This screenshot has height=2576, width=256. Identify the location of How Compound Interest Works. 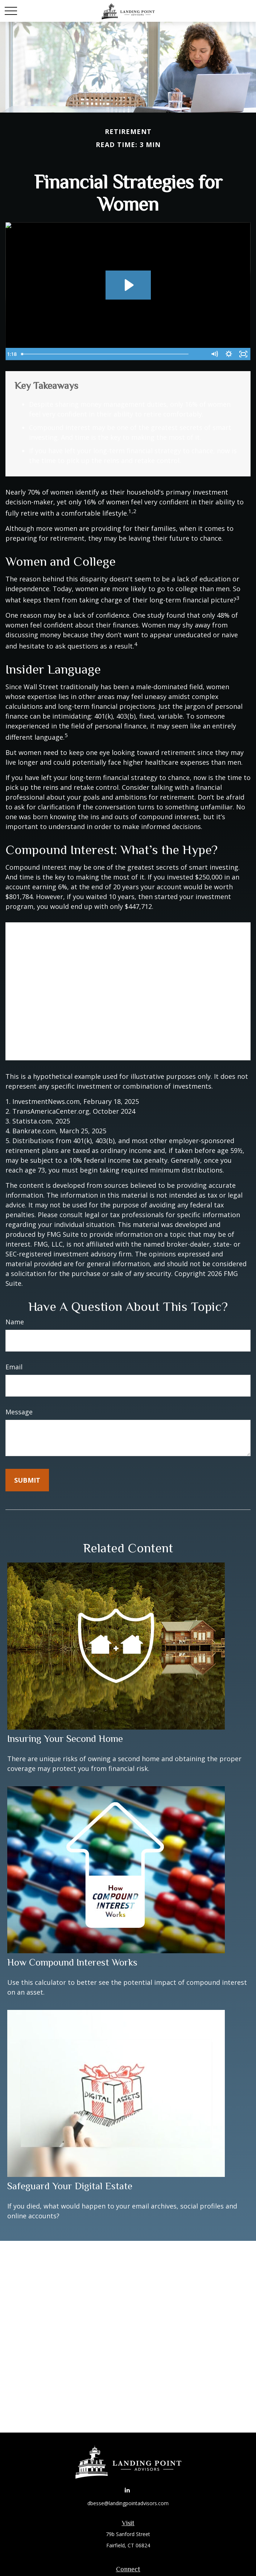
(72, 1962).